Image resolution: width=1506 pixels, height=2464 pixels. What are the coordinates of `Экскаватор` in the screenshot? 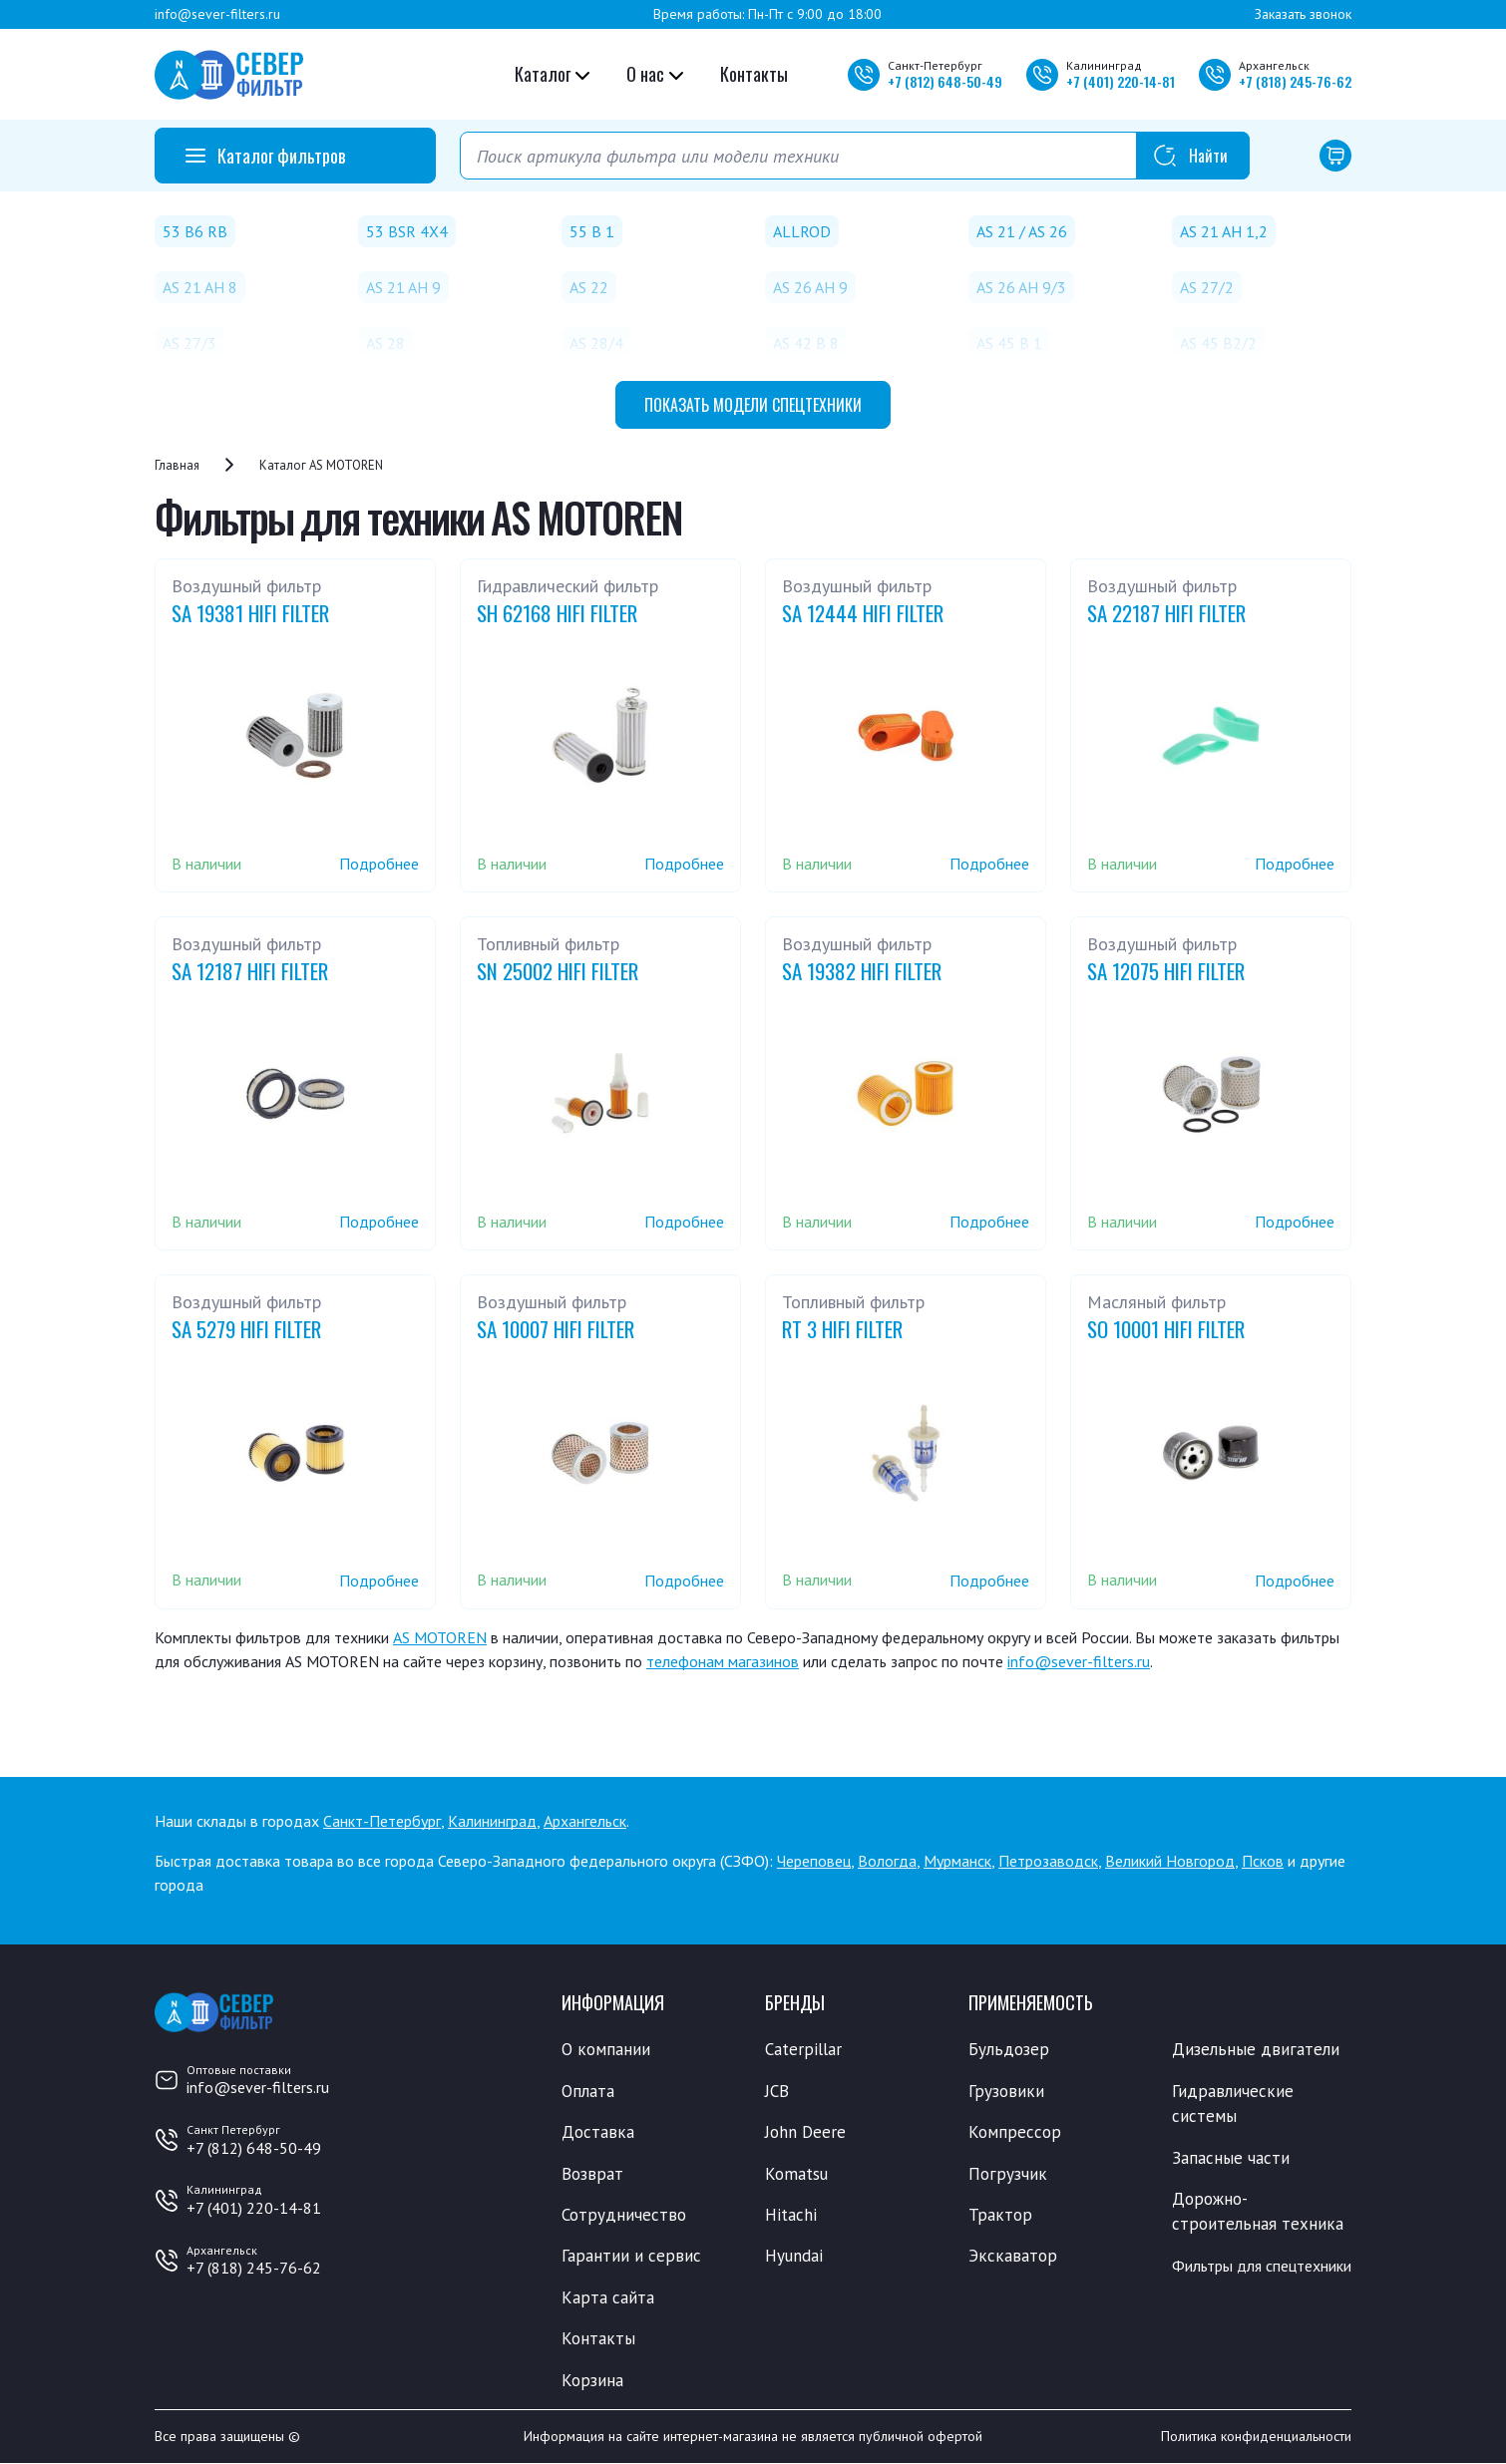 It's located at (1012, 2257).